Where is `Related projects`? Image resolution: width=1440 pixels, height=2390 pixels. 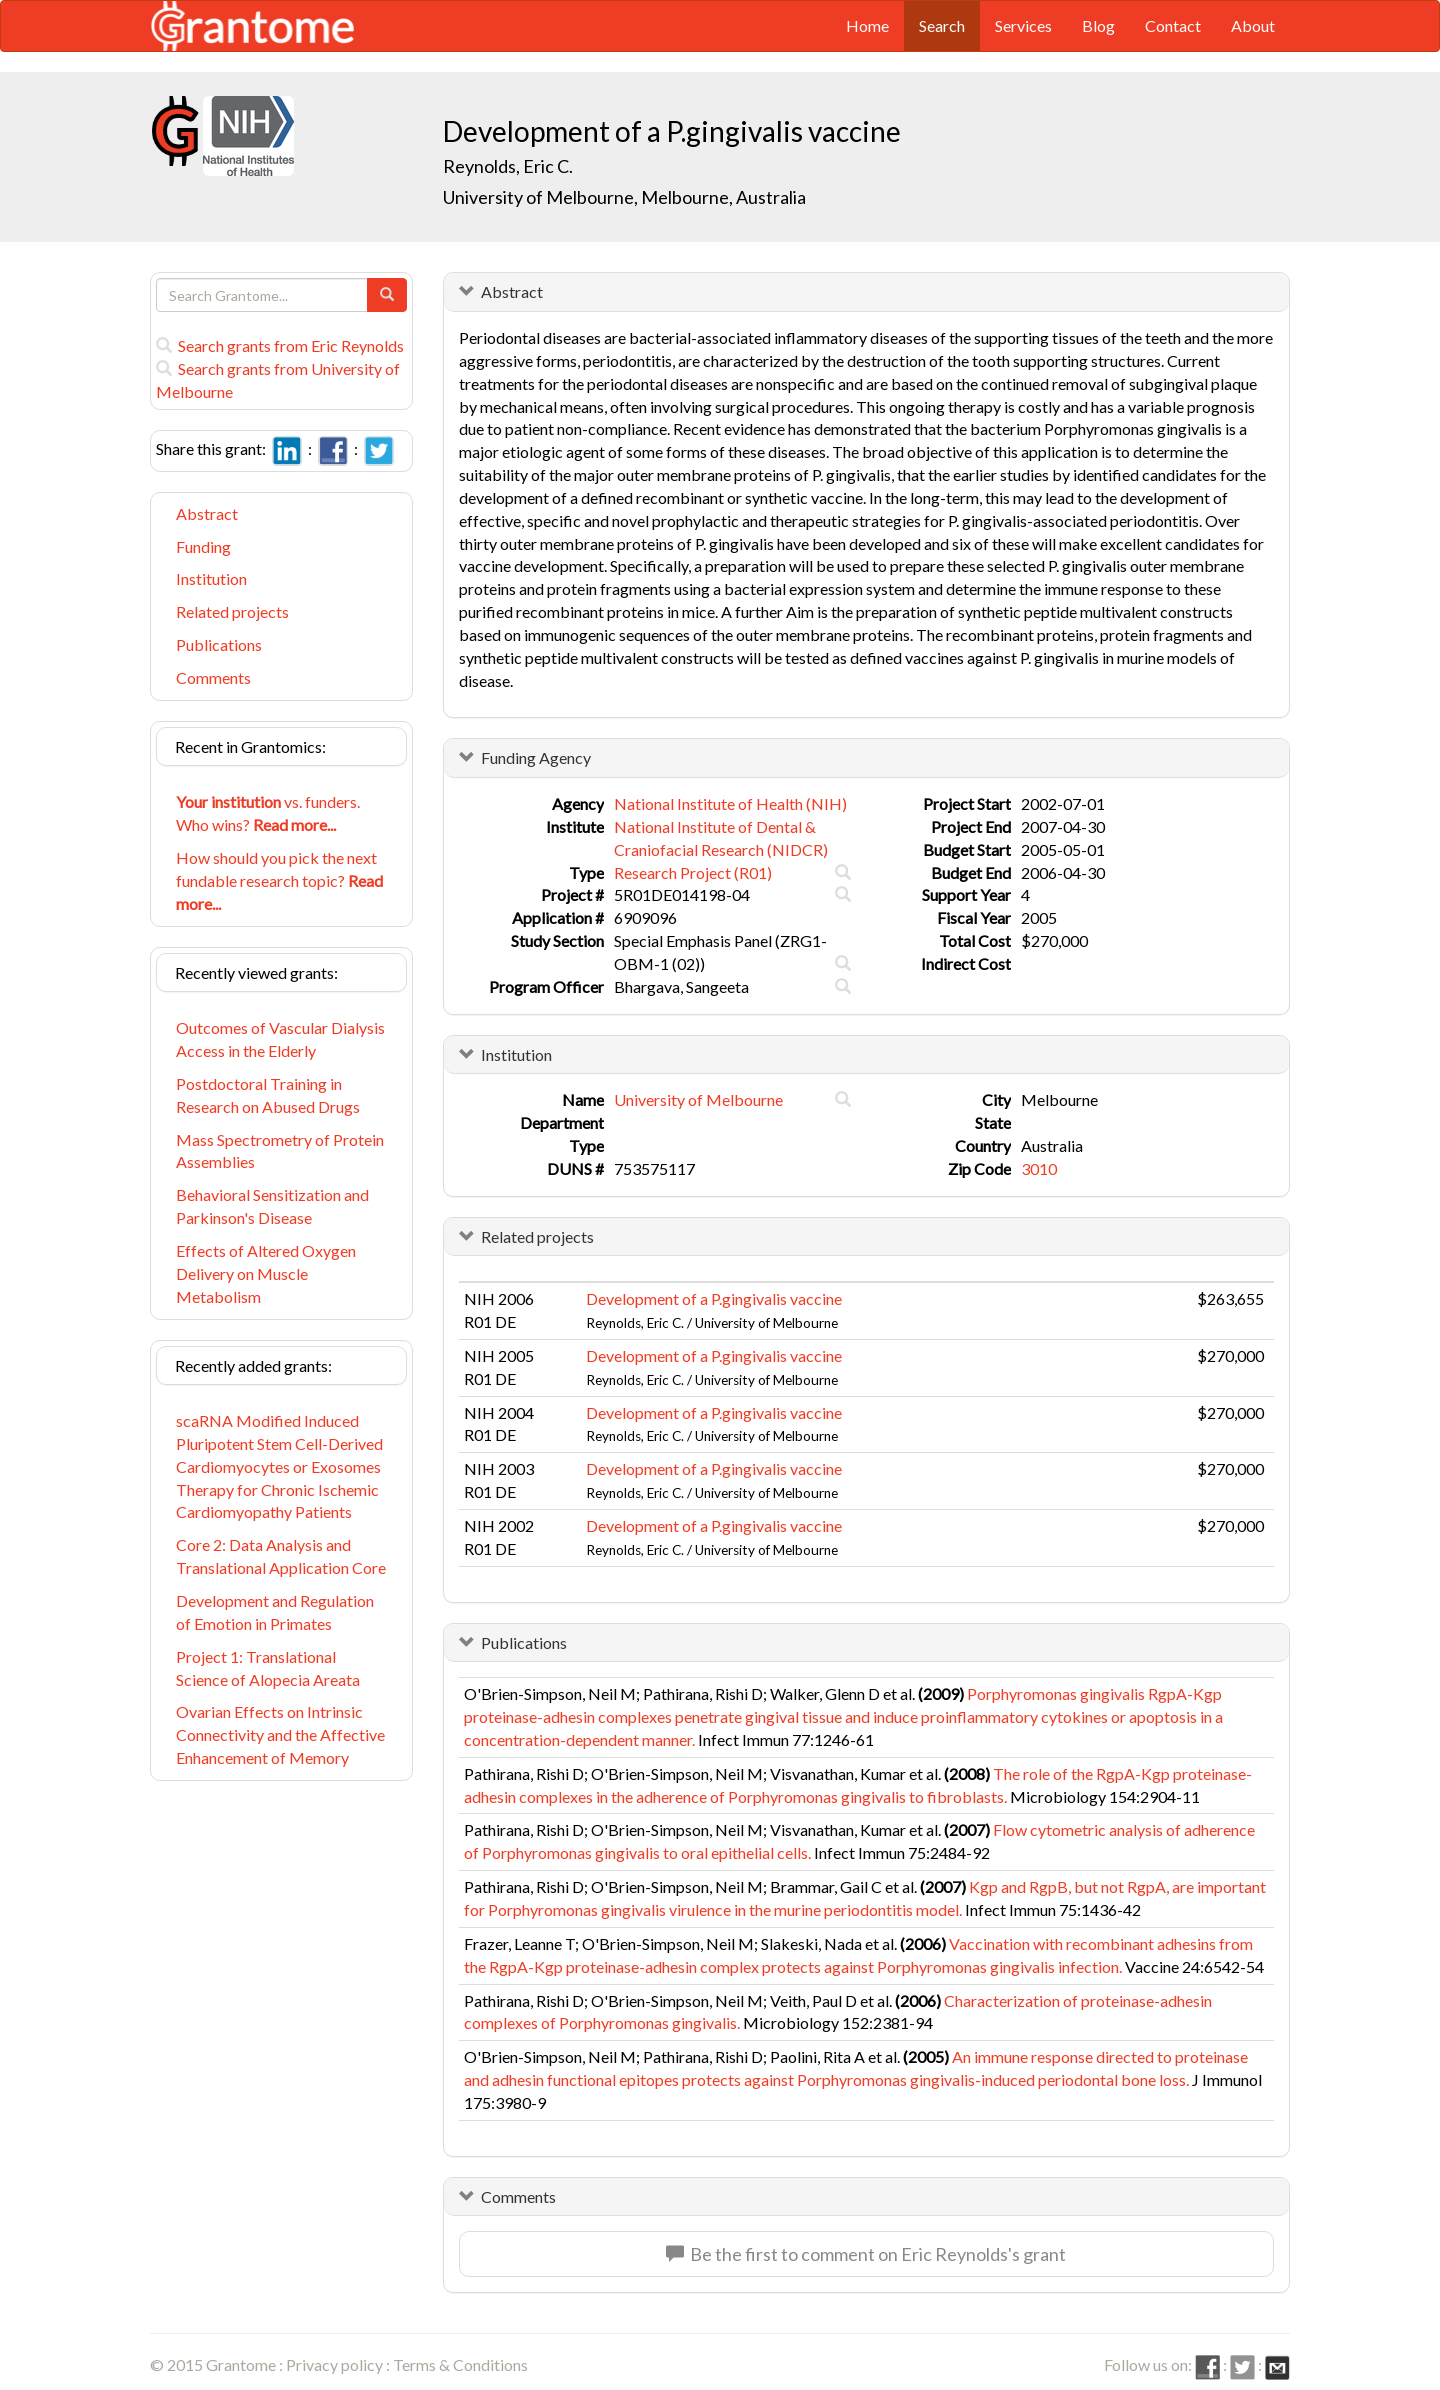 Related projects is located at coordinates (232, 611).